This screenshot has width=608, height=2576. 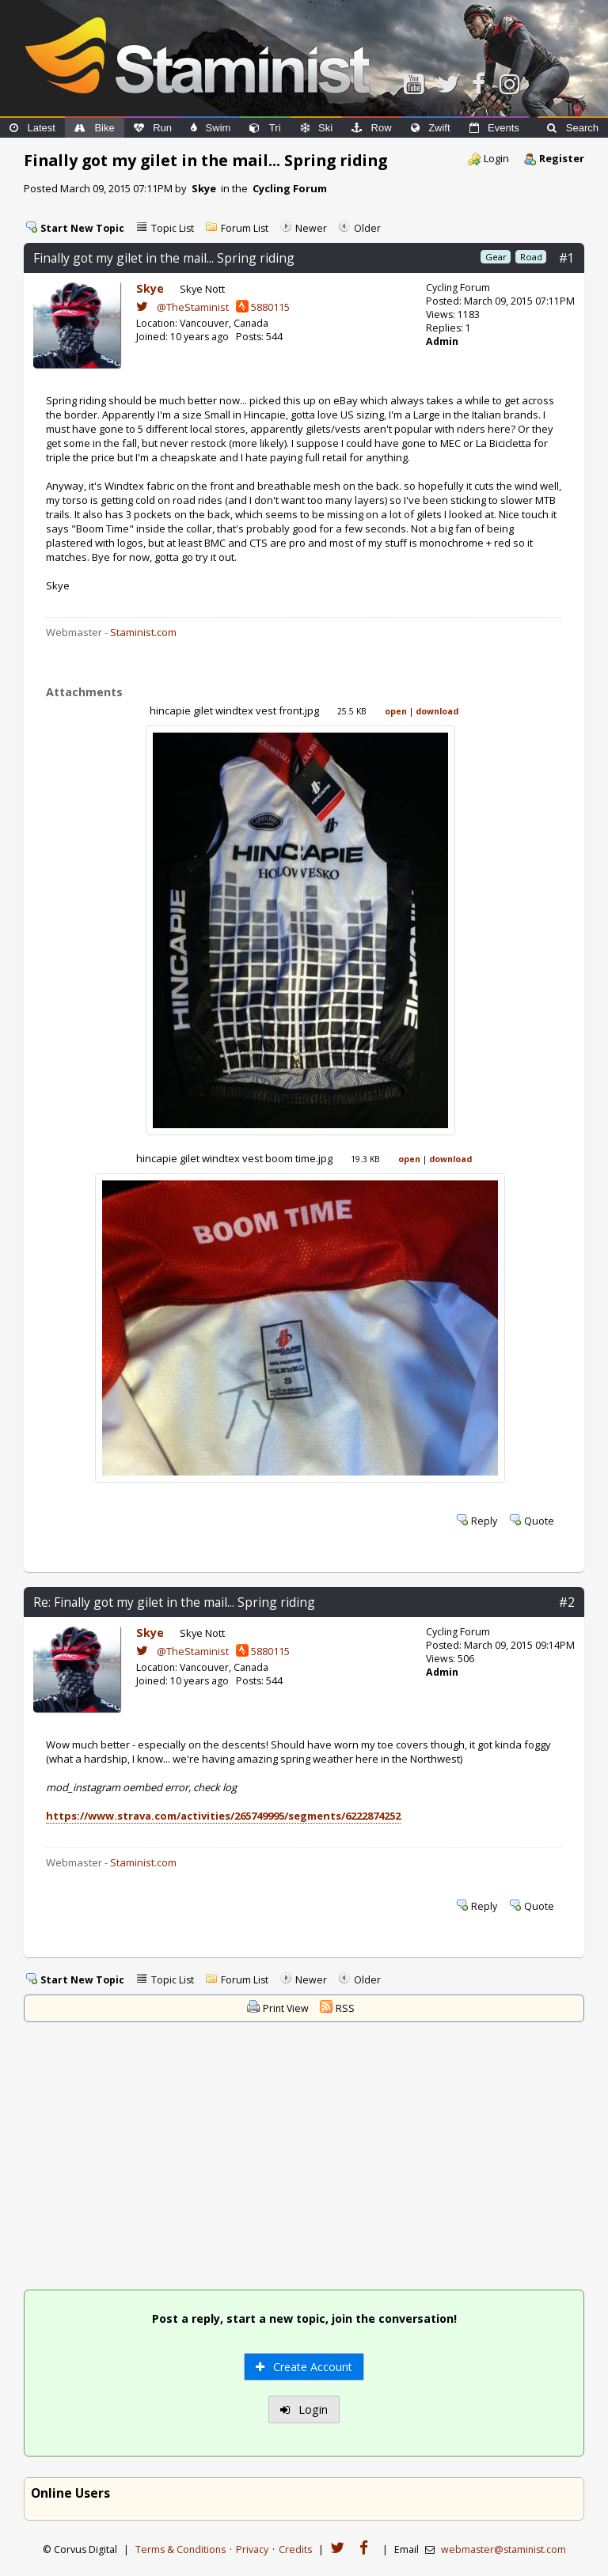 I want to click on 5880115, so click(x=263, y=307).